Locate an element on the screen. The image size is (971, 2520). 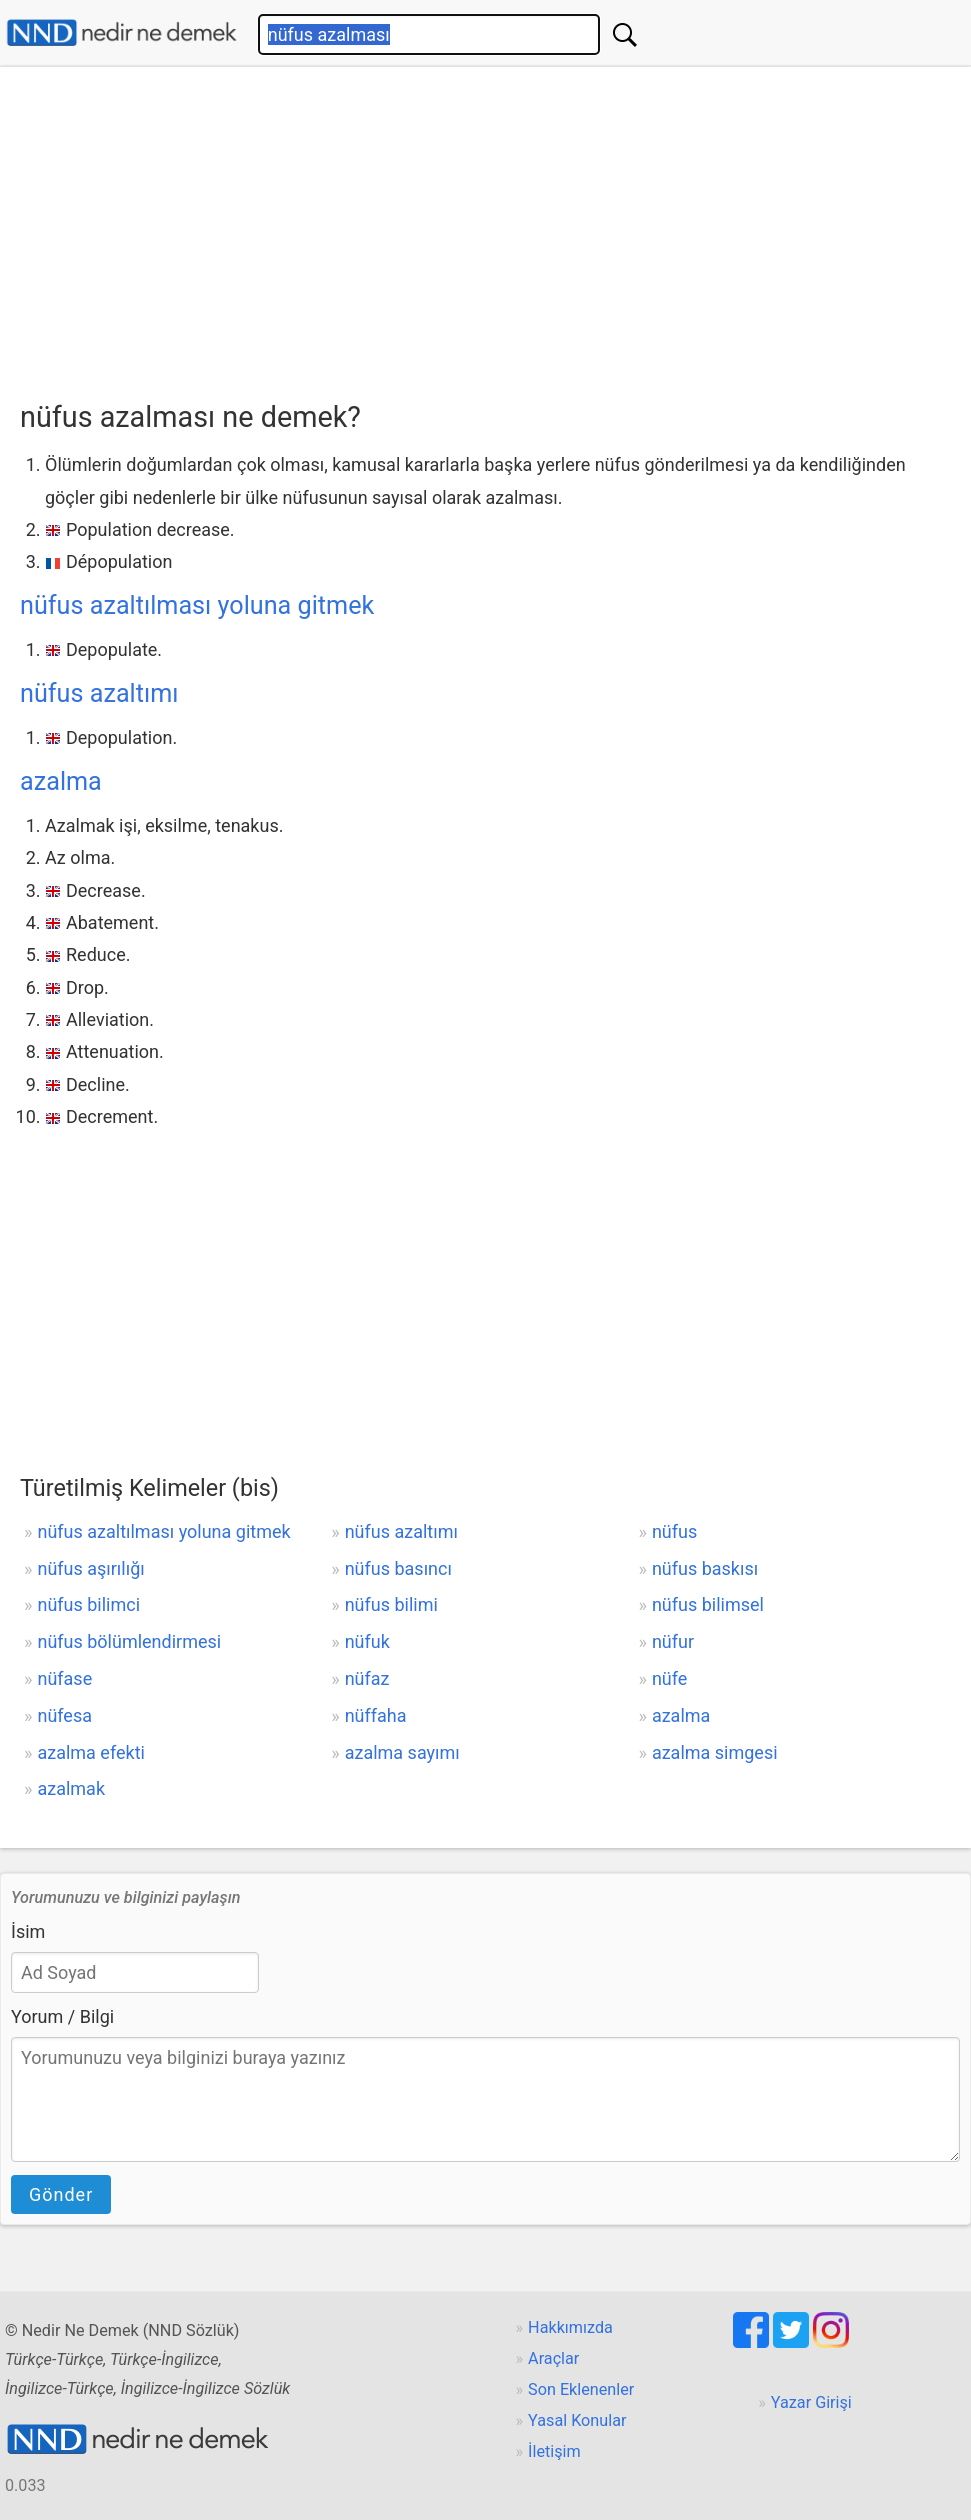
Yasal Konular is located at coordinates (577, 2420).